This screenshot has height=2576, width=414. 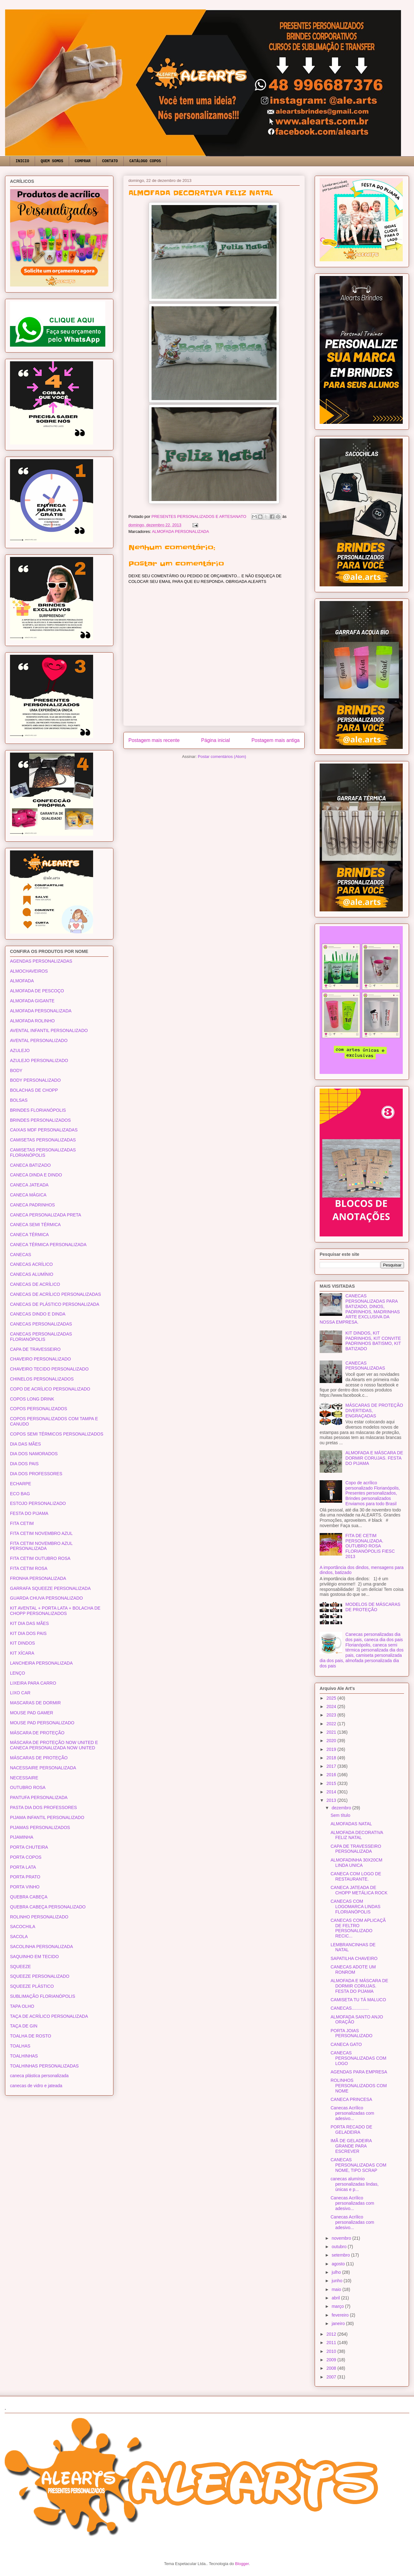 What do you see at coordinates (24, 1886) in the screenshot?
I see `PORTA VINHO` at bounding box center [24, 1886].